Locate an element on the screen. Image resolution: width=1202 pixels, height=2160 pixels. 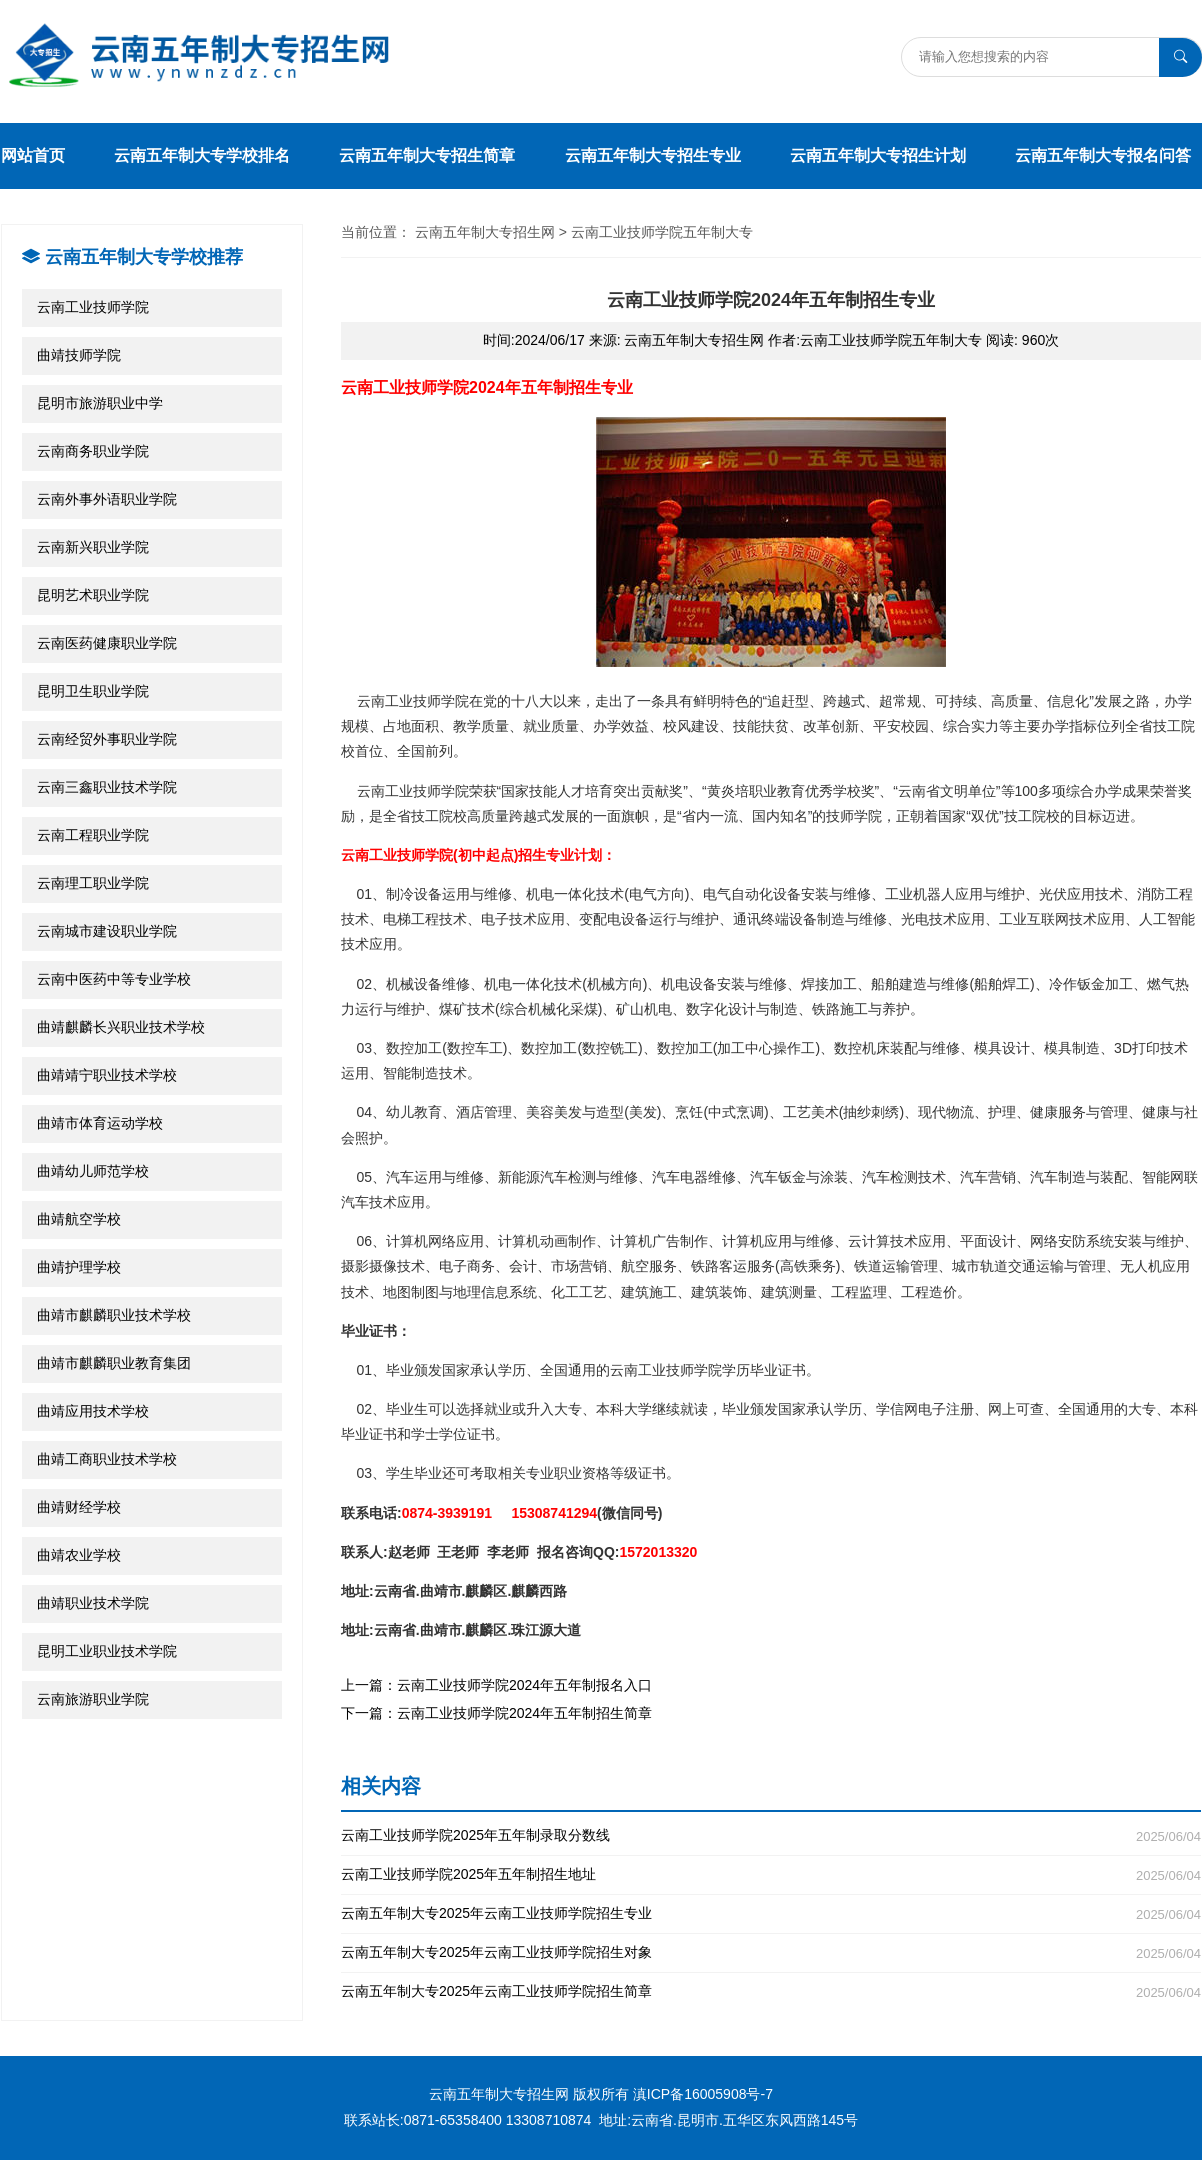
昆明市旅游职业中学 is located at coordinates (100, 403).